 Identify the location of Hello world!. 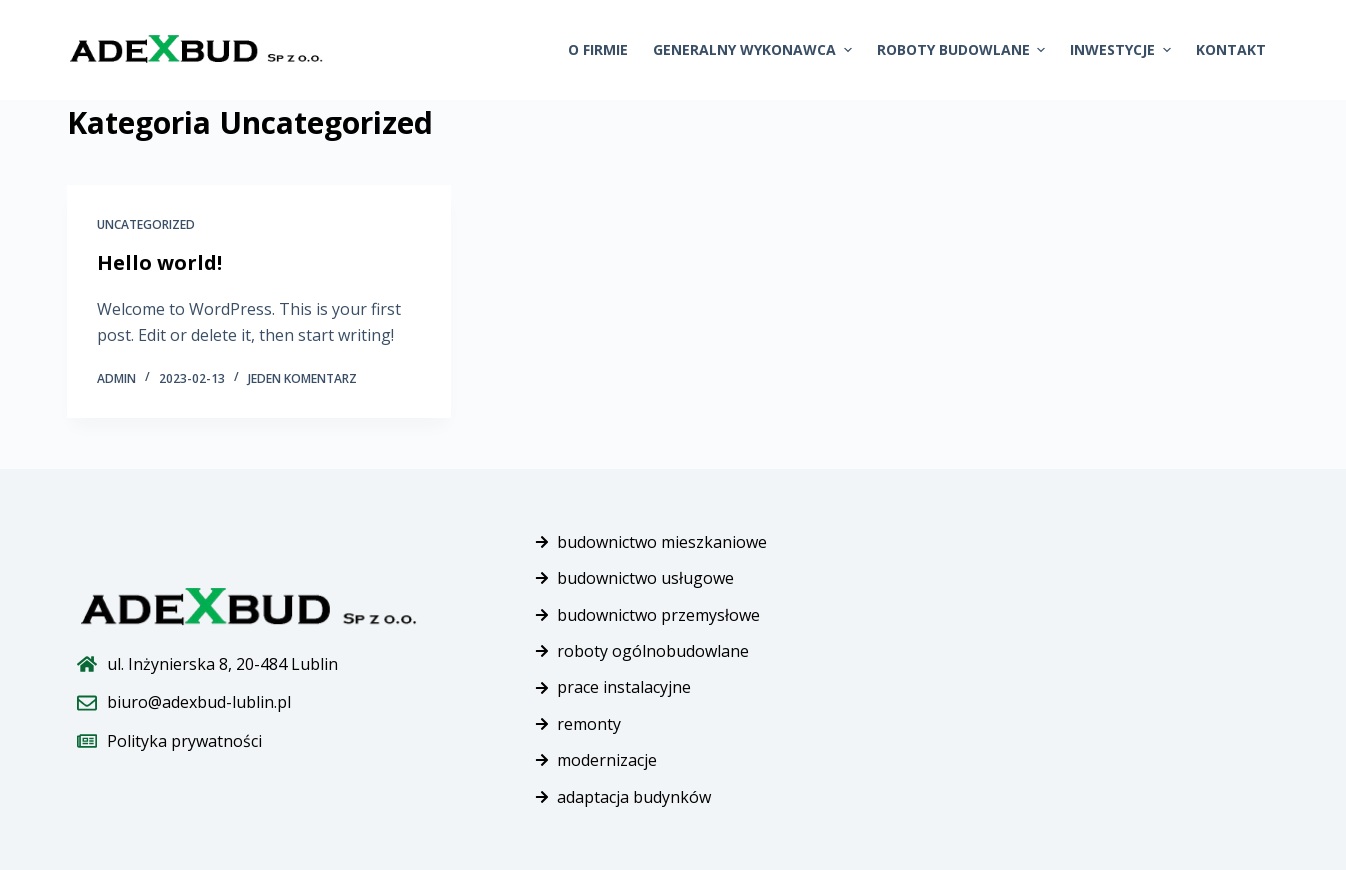
(159, 262).